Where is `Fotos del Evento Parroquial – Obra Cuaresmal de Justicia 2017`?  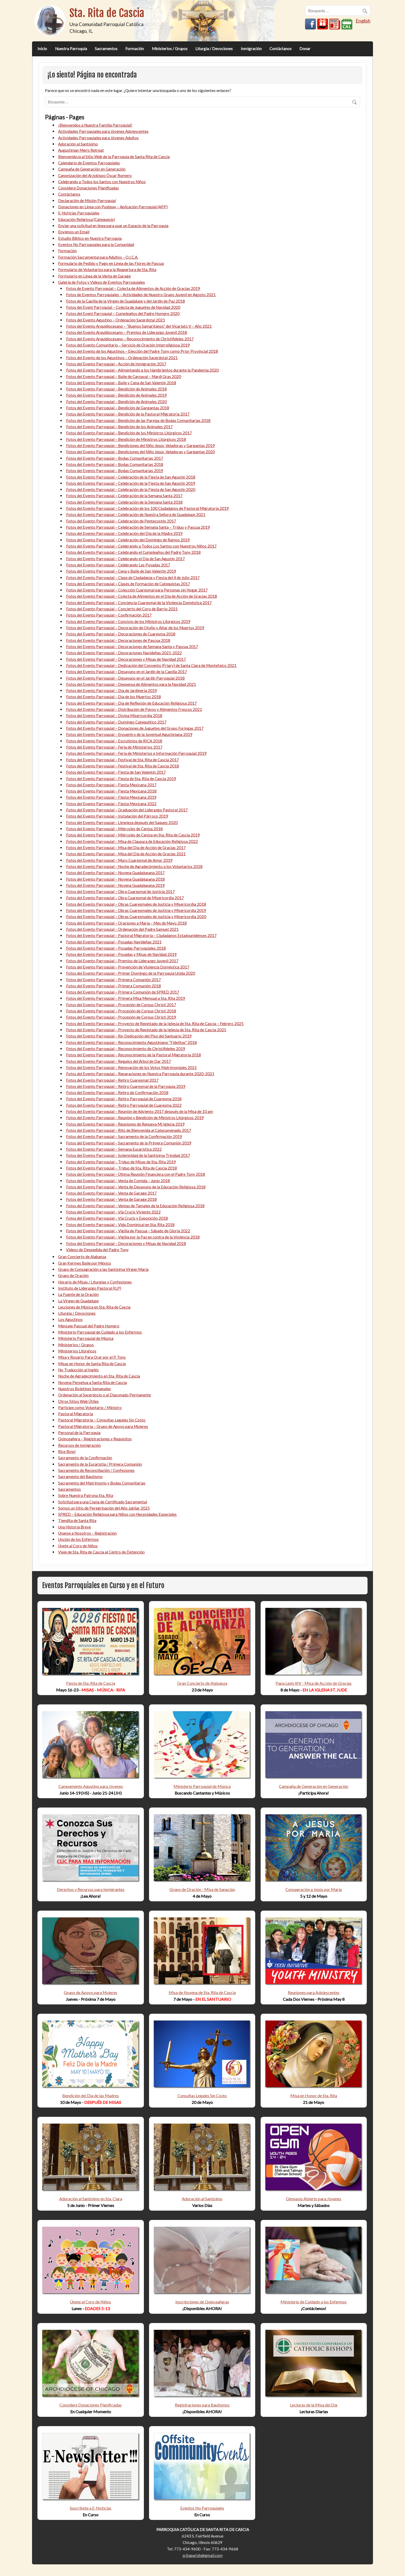 Fotos del Evento Parroquial – Obra Cuaresmal de Justicia 2017 is located at coordinates (120, 891).